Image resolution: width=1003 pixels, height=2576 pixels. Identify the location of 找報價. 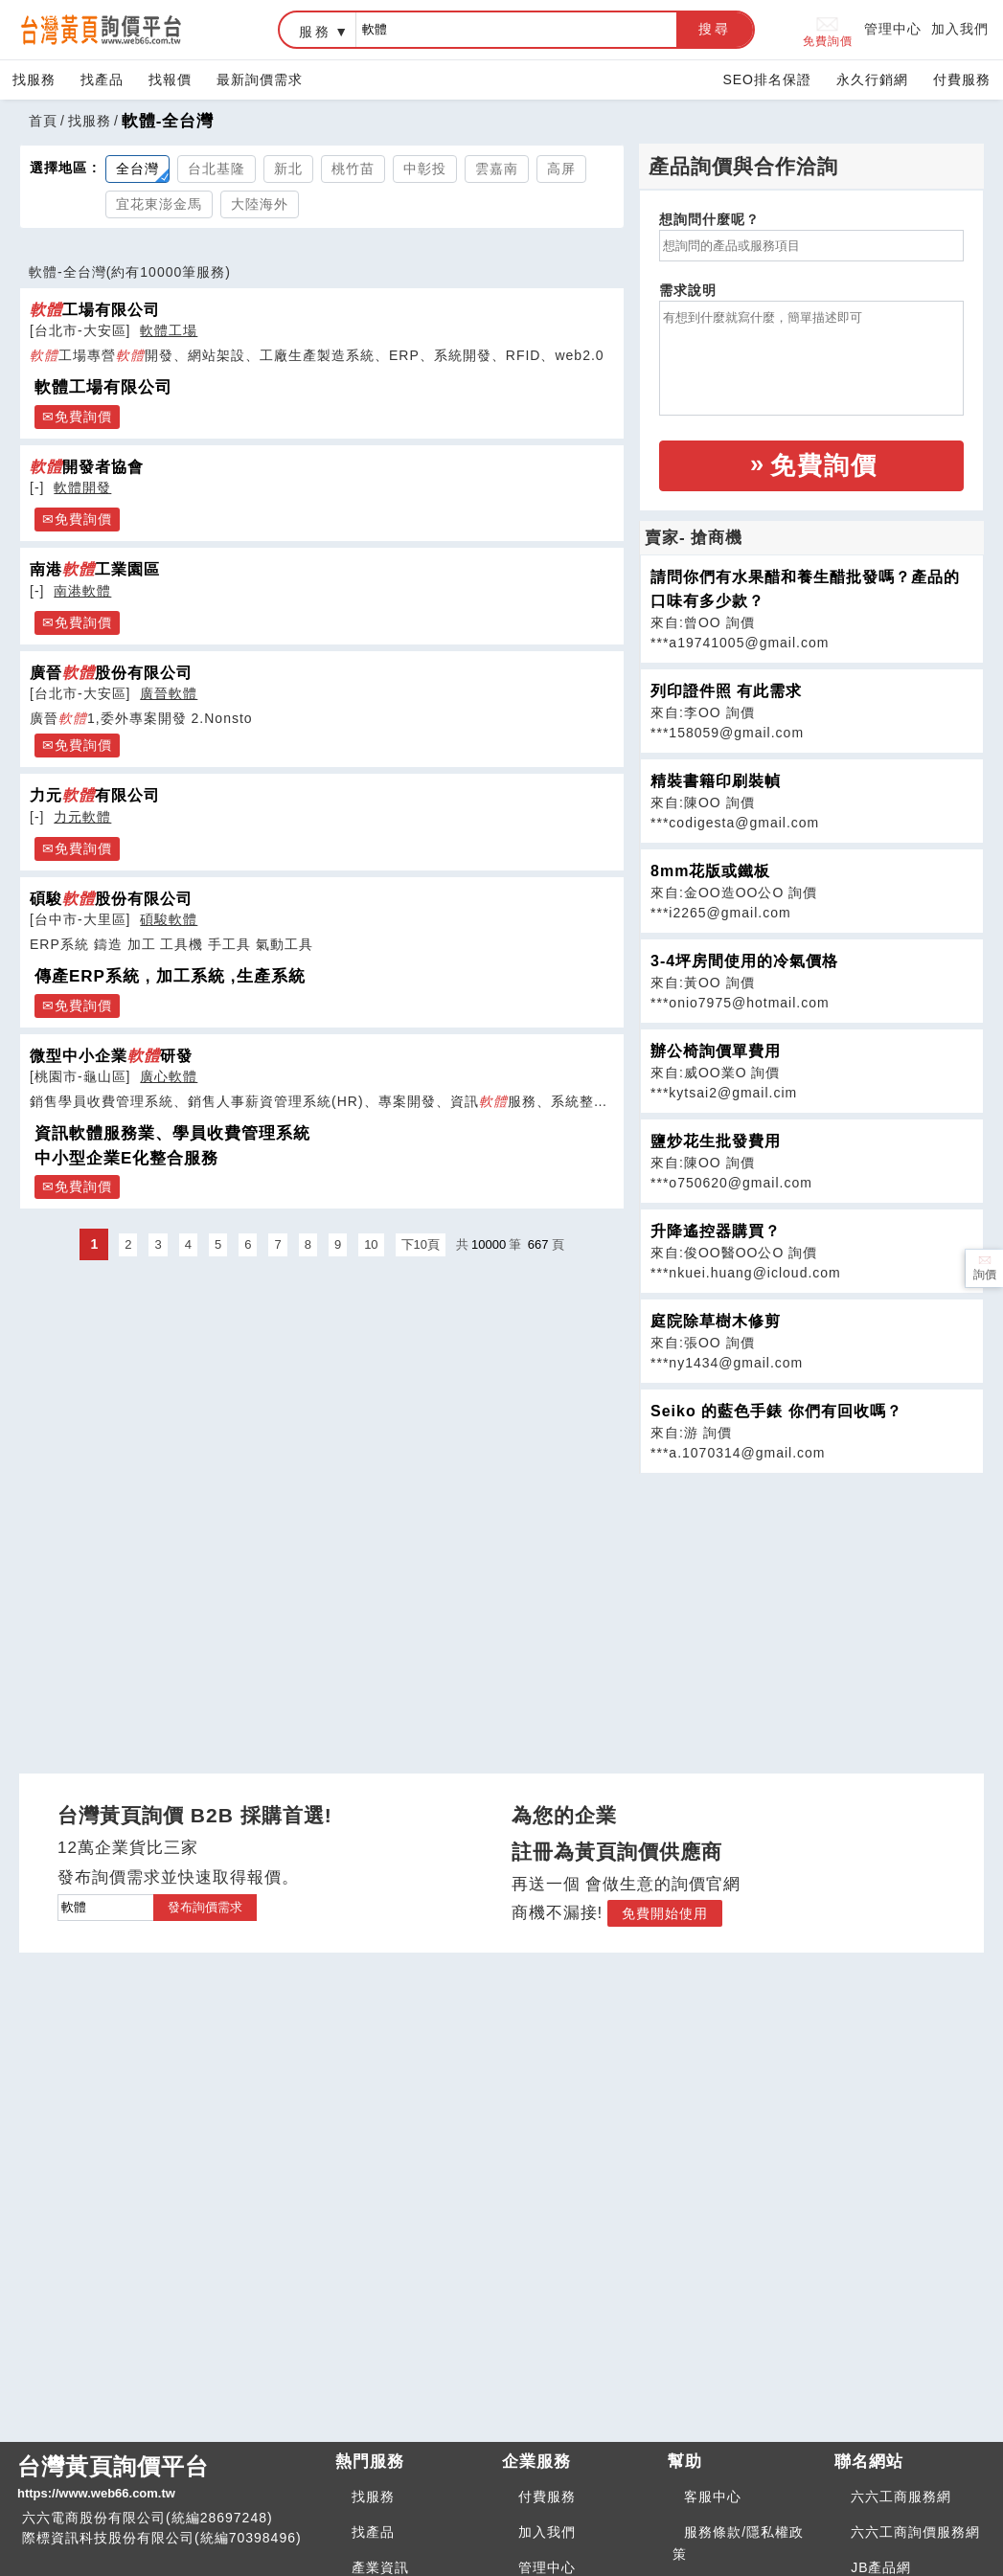
(170, 79).